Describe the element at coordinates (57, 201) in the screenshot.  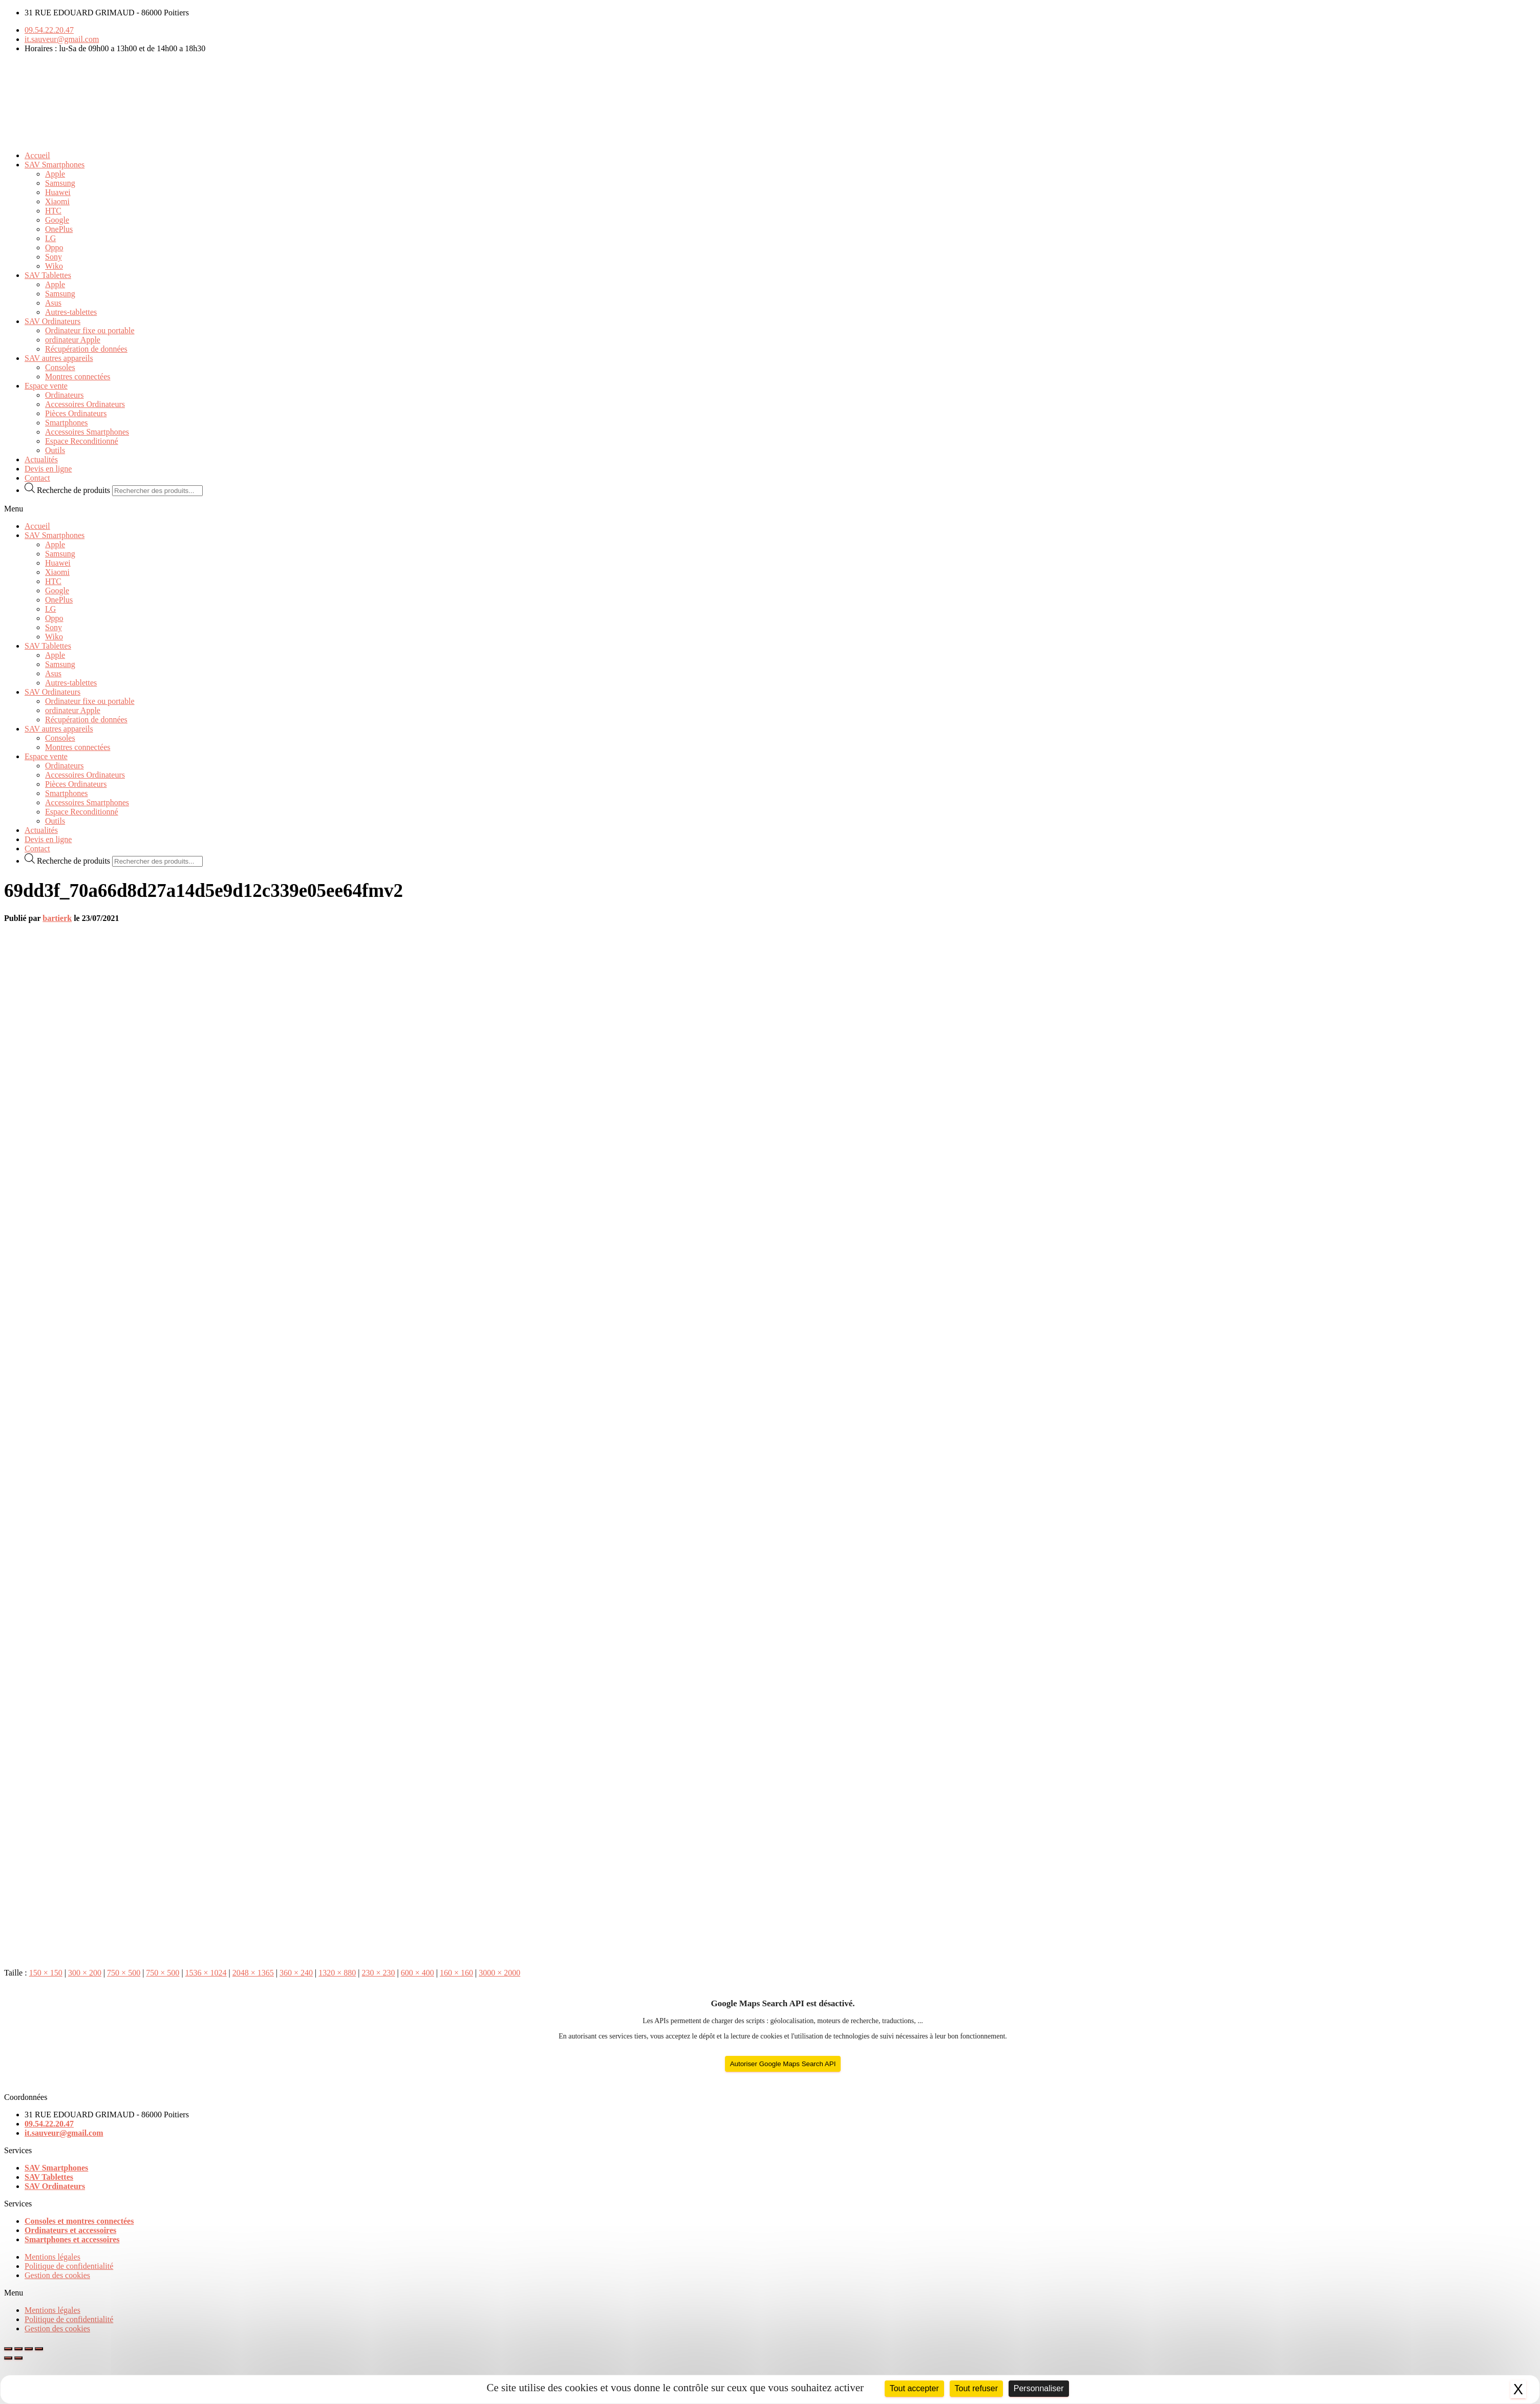
I see `Xiaomi` at that location.